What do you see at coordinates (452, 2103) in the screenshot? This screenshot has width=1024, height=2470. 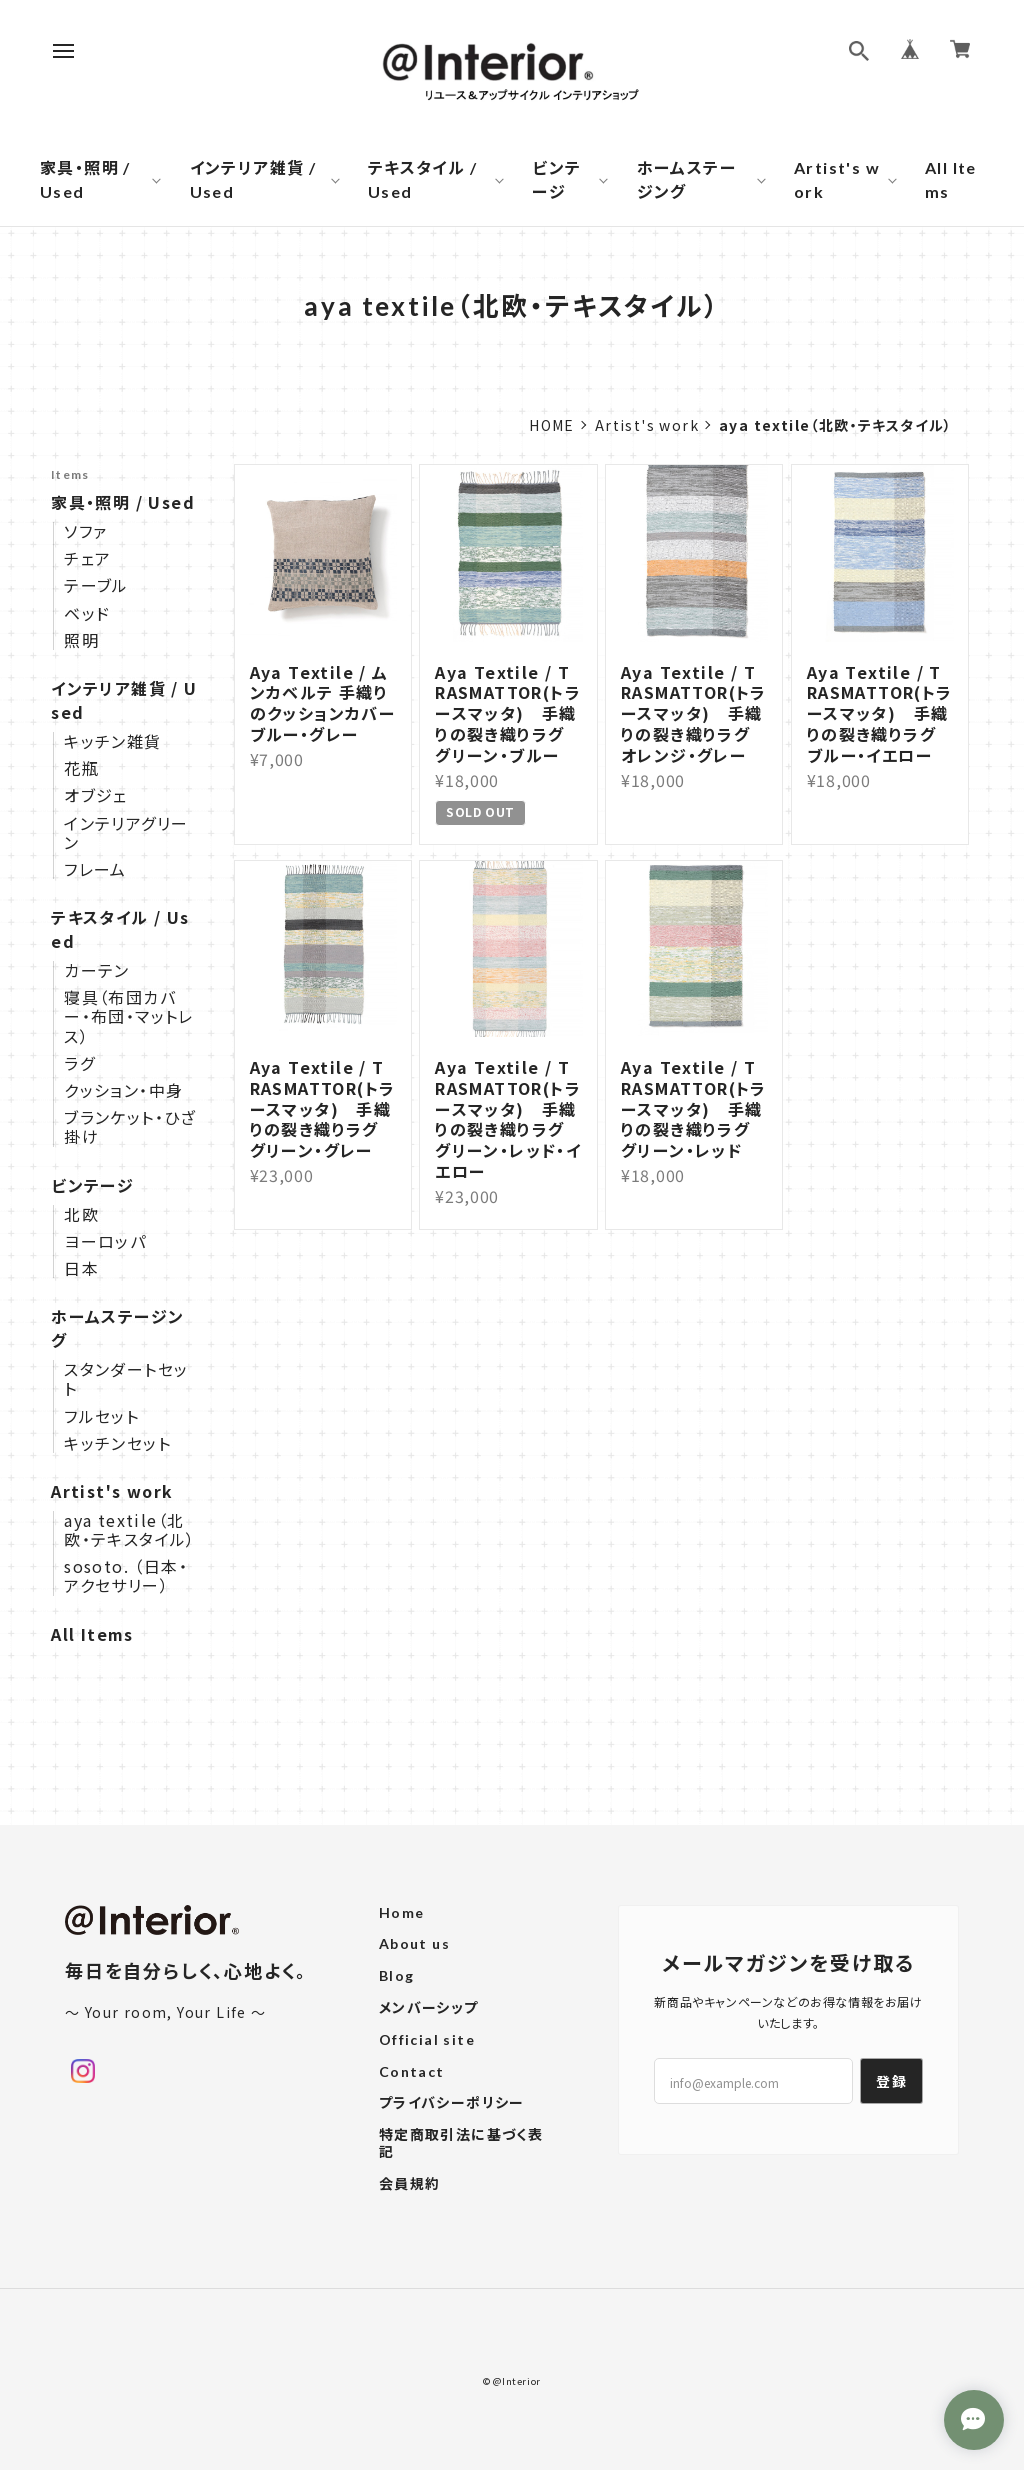 I see `プライバシーポリシー` at bounding box center [452, 2103].